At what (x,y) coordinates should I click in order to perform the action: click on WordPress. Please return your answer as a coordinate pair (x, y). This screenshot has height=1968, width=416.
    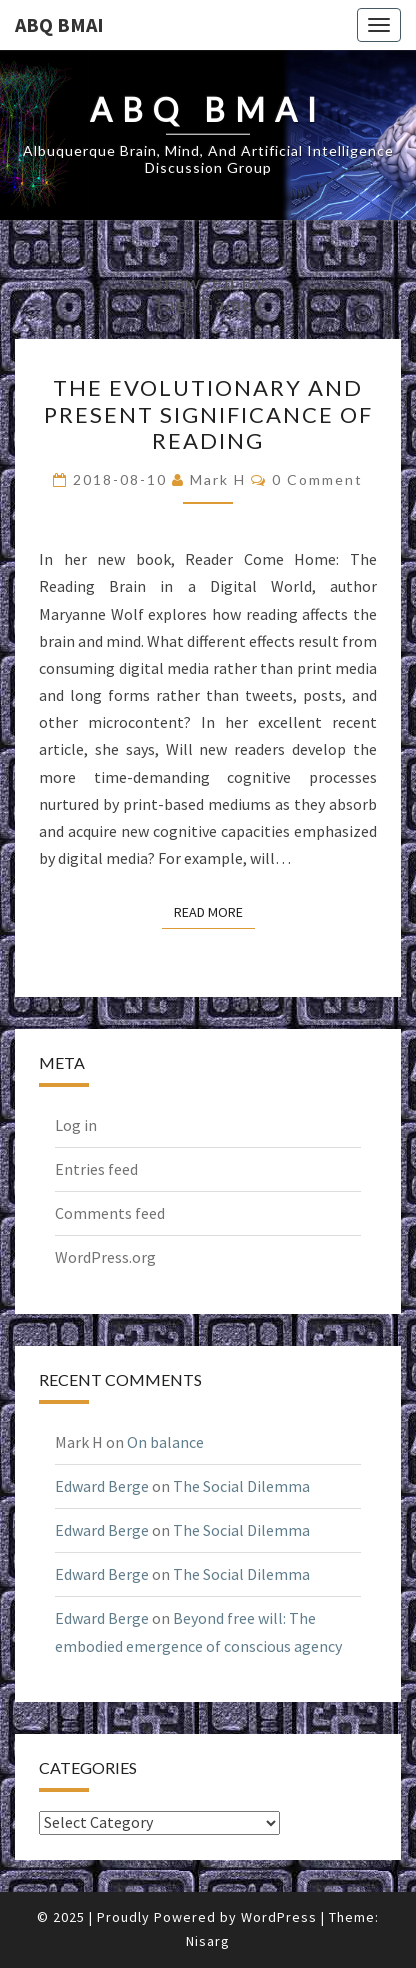
    Looking at the image, I should click on (279, 1917).